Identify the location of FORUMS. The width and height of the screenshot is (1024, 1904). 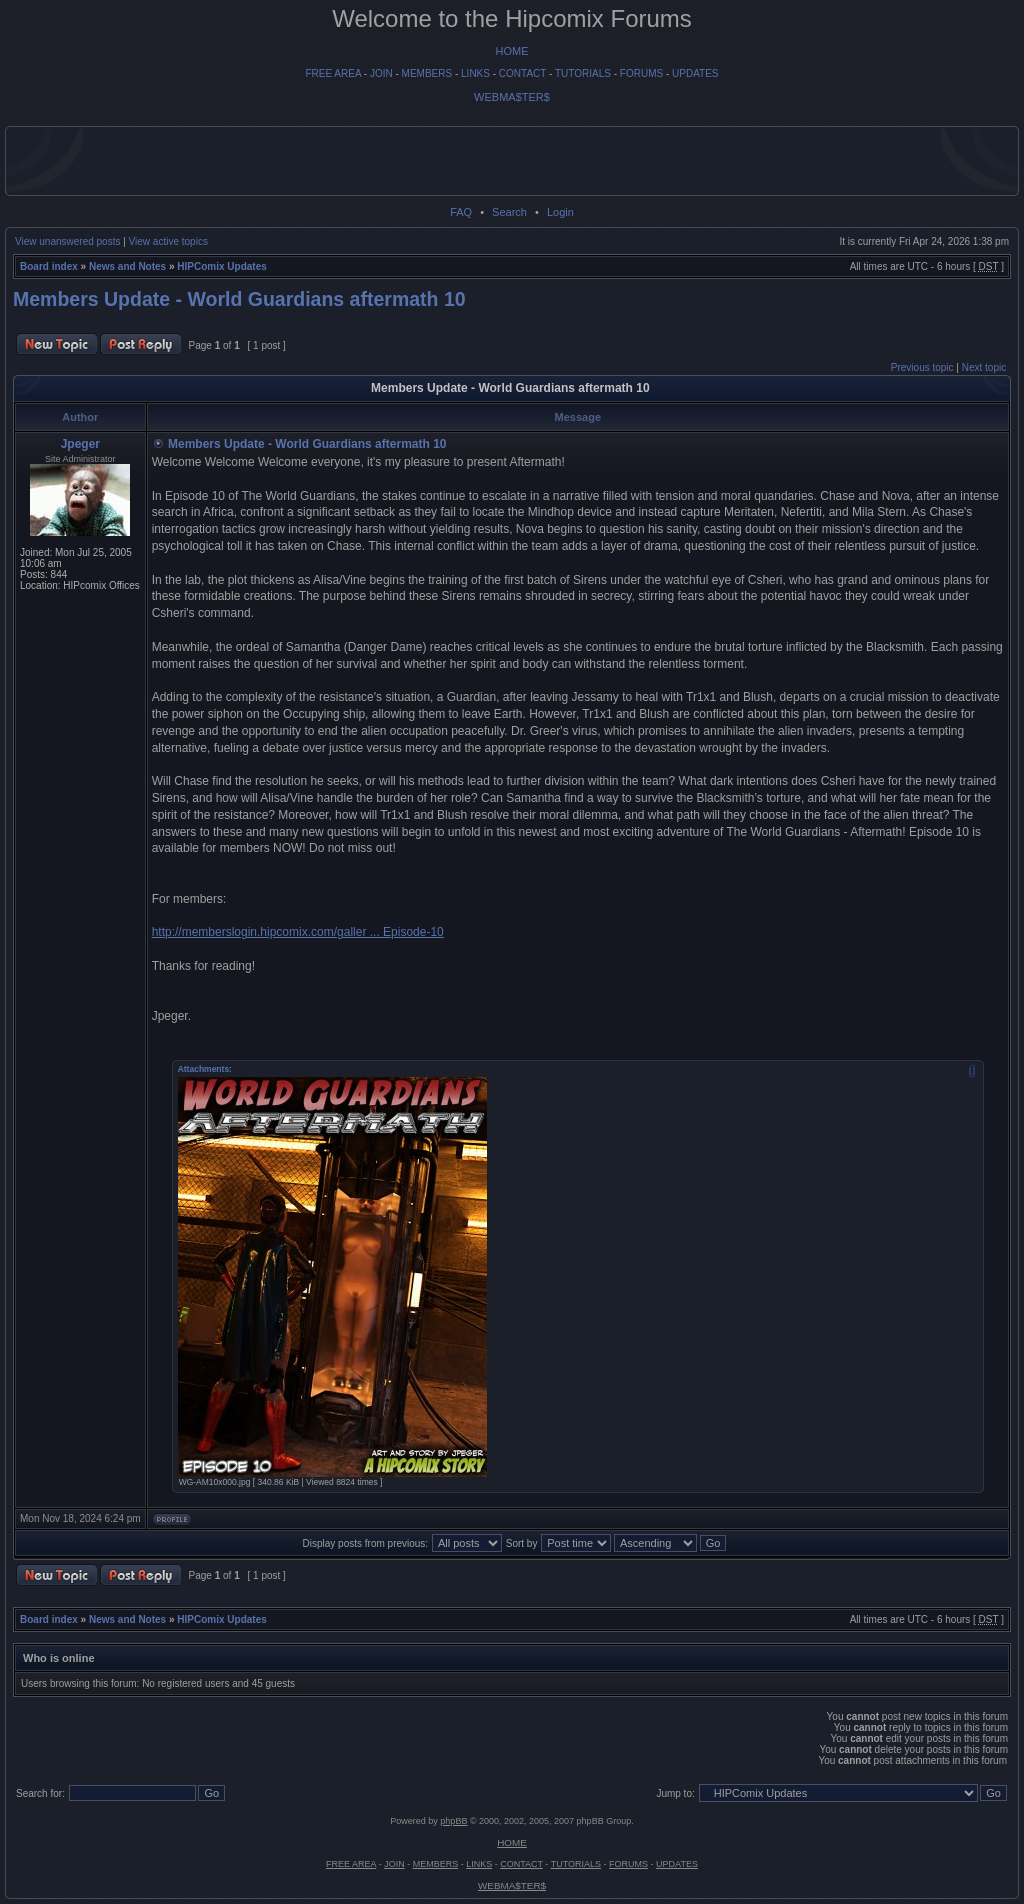
(641, 73).